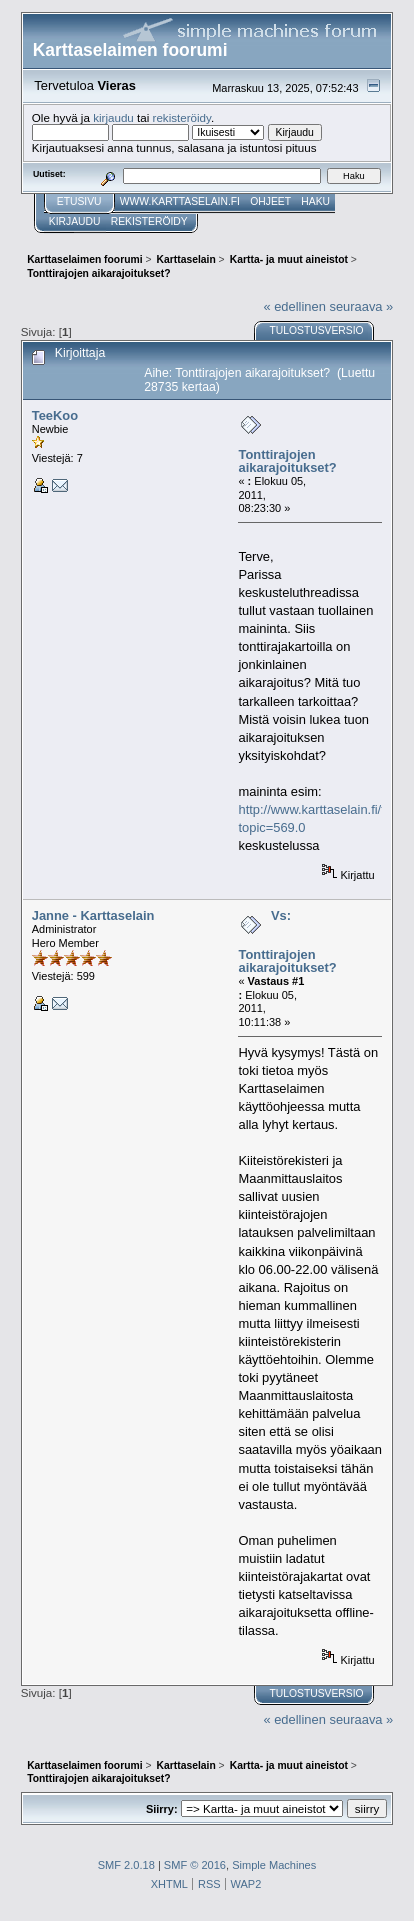 This screenshot has height=1921, width=414. What do you see at coordinates (113, 117) in the screenshot?
I see `kirjaudu` at bounding box center [113, 117].